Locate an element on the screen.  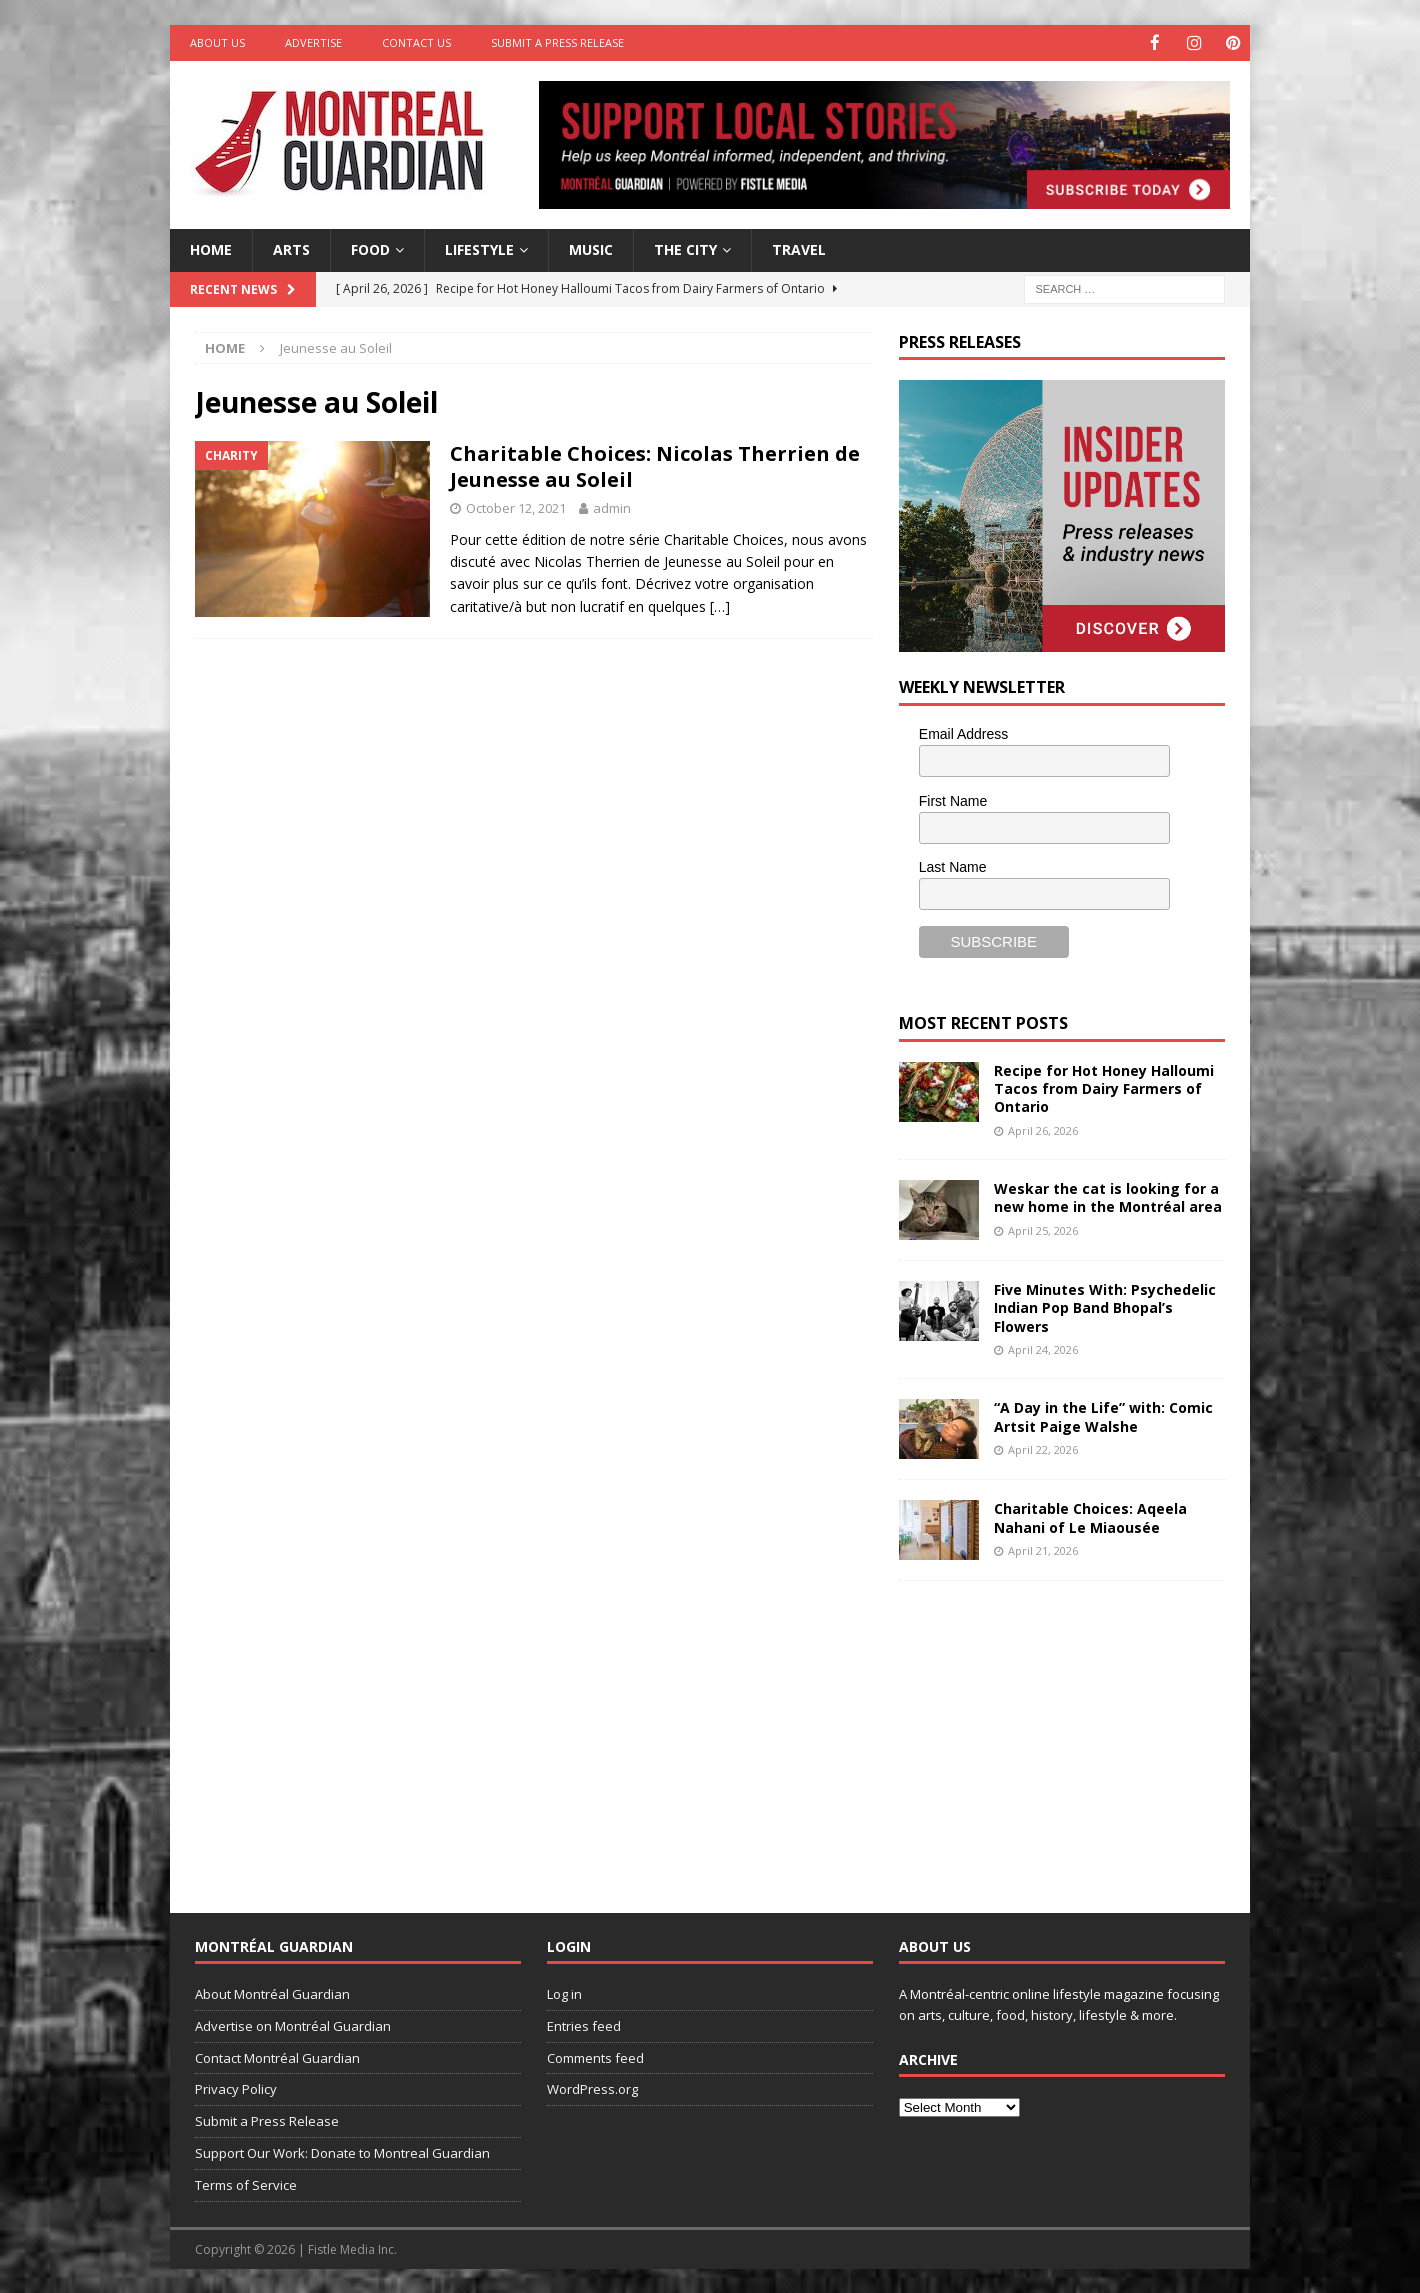
About Us is located at coordinates (217, 42).